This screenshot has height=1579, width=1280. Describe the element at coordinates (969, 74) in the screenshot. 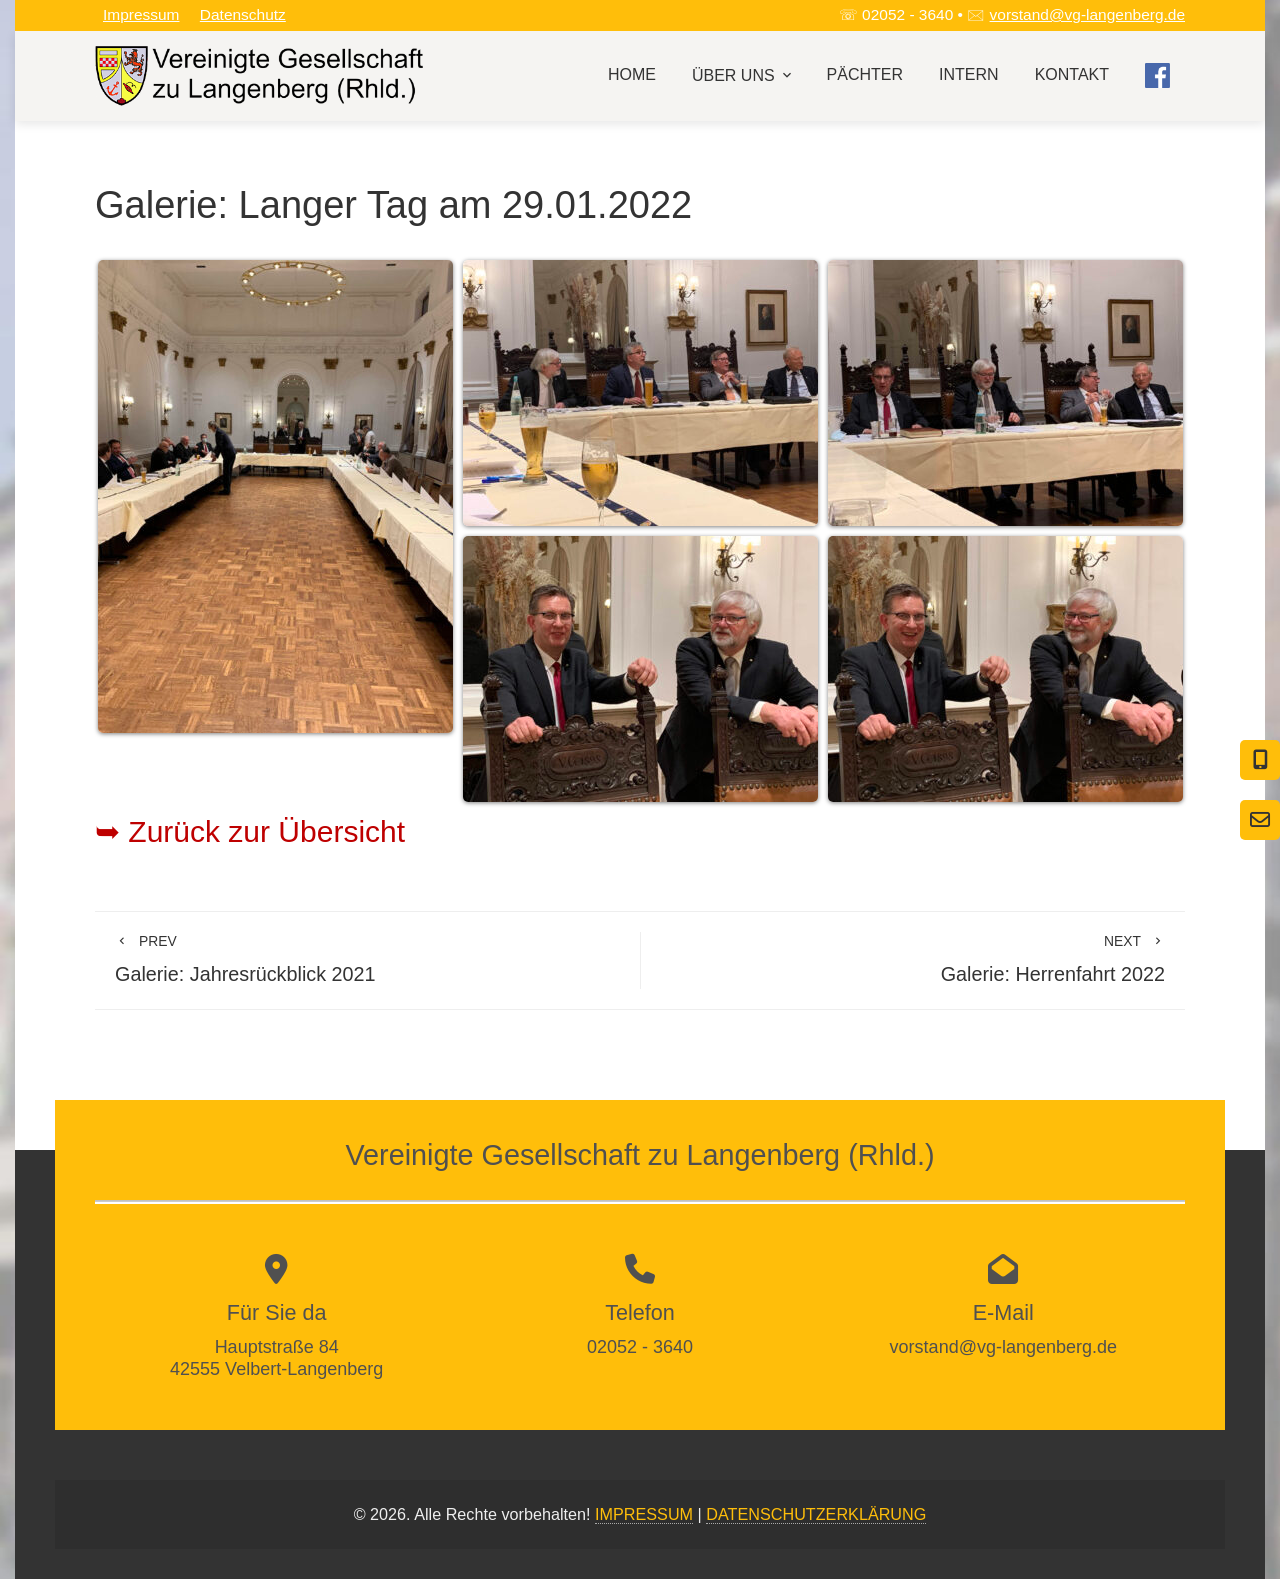

I see `Intern` at that location.